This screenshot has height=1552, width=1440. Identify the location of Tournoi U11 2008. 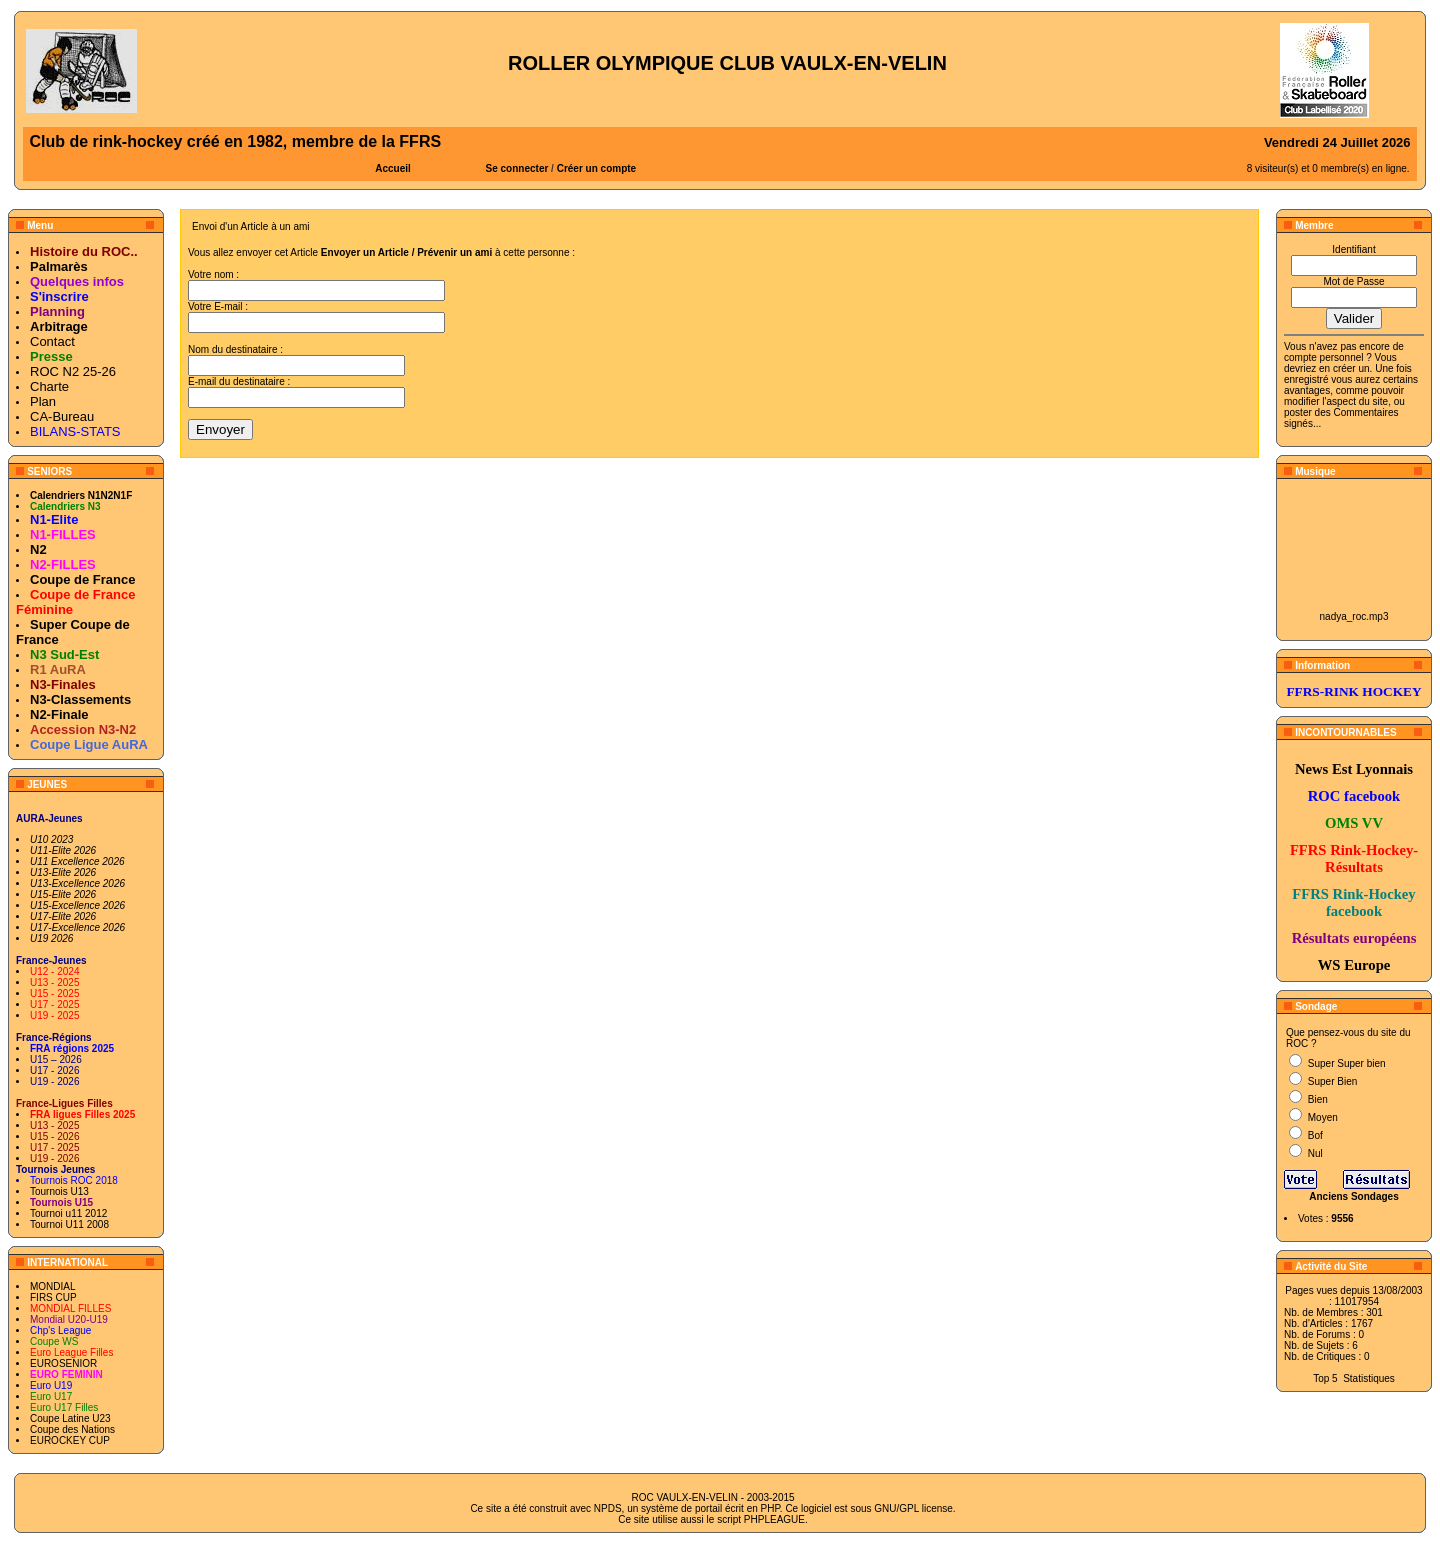
(69, 1224).